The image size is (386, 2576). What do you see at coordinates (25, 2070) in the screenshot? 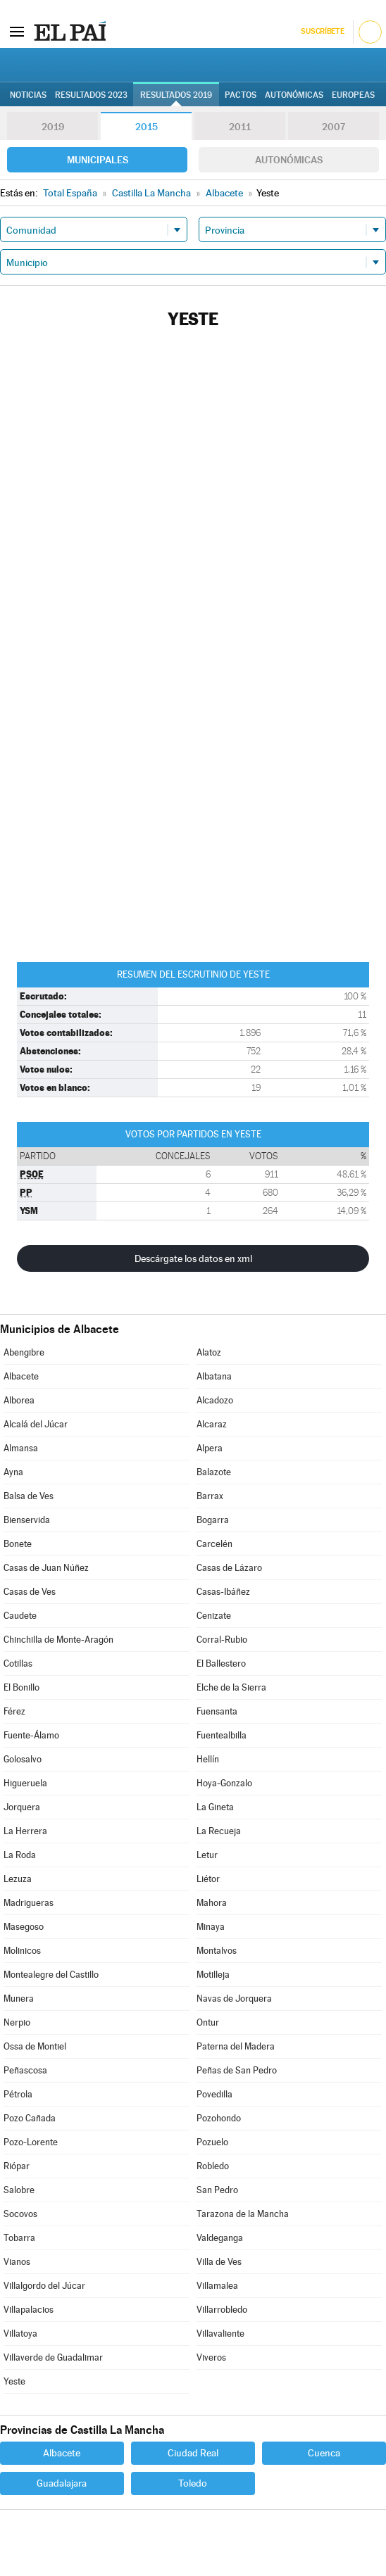
I see `Peñascosa` at bounding box center [25, 2070].